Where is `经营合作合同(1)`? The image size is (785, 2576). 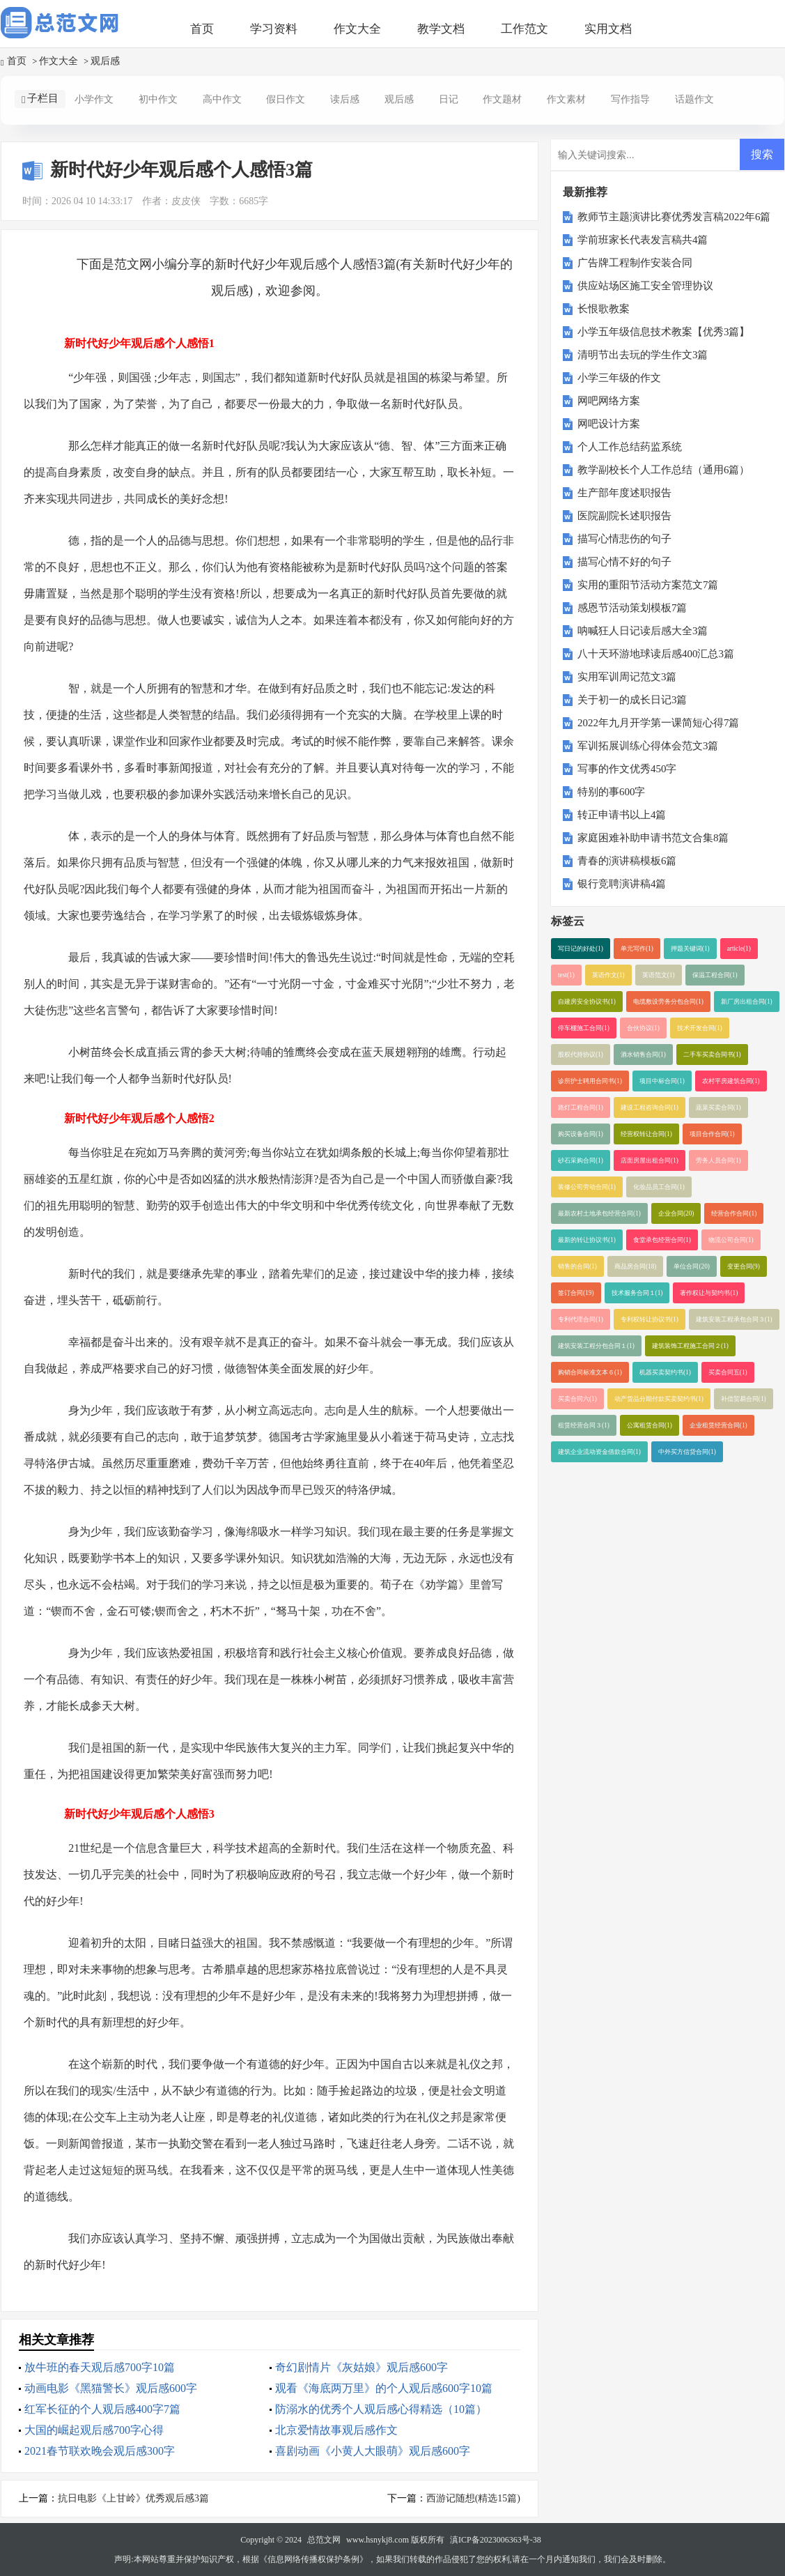 经营合作合同(1) is located at coordinates (733, 1213).